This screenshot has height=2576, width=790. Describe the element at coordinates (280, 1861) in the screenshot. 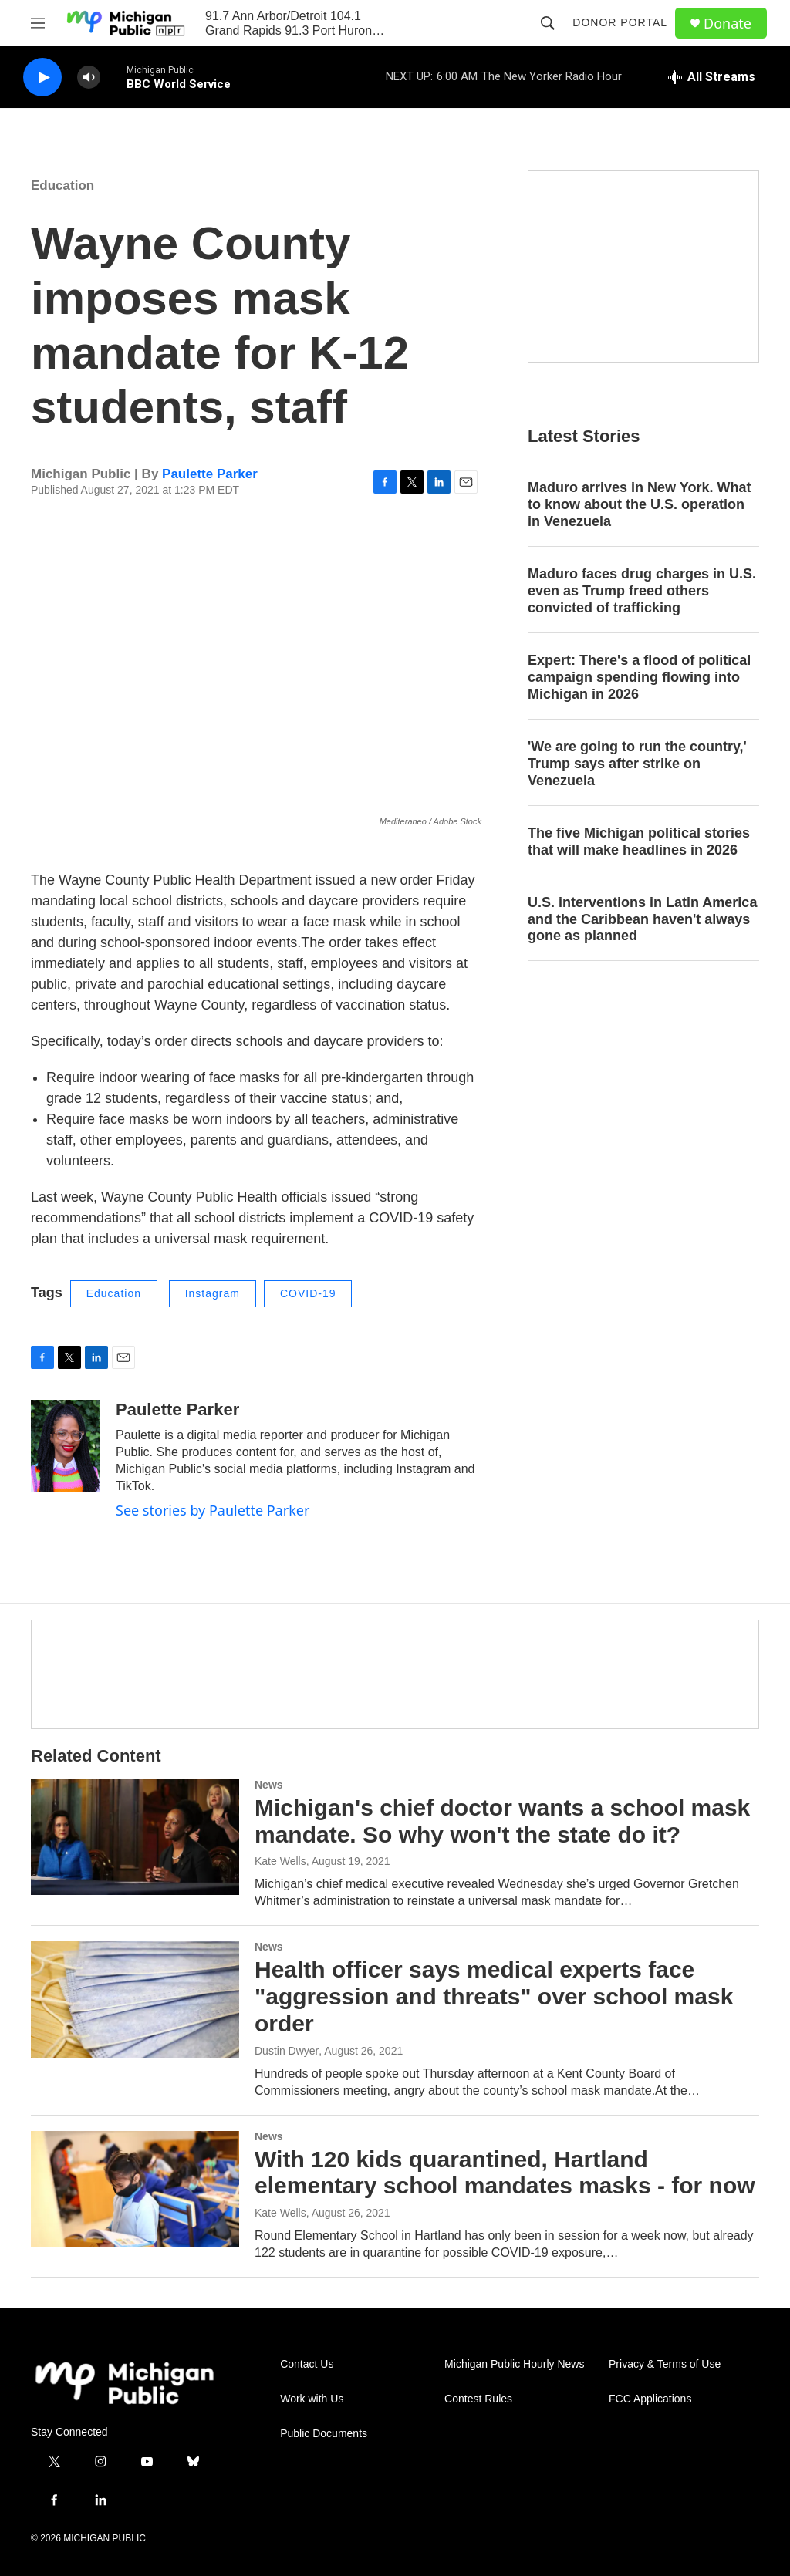

I see `Kate Wells` at that location.